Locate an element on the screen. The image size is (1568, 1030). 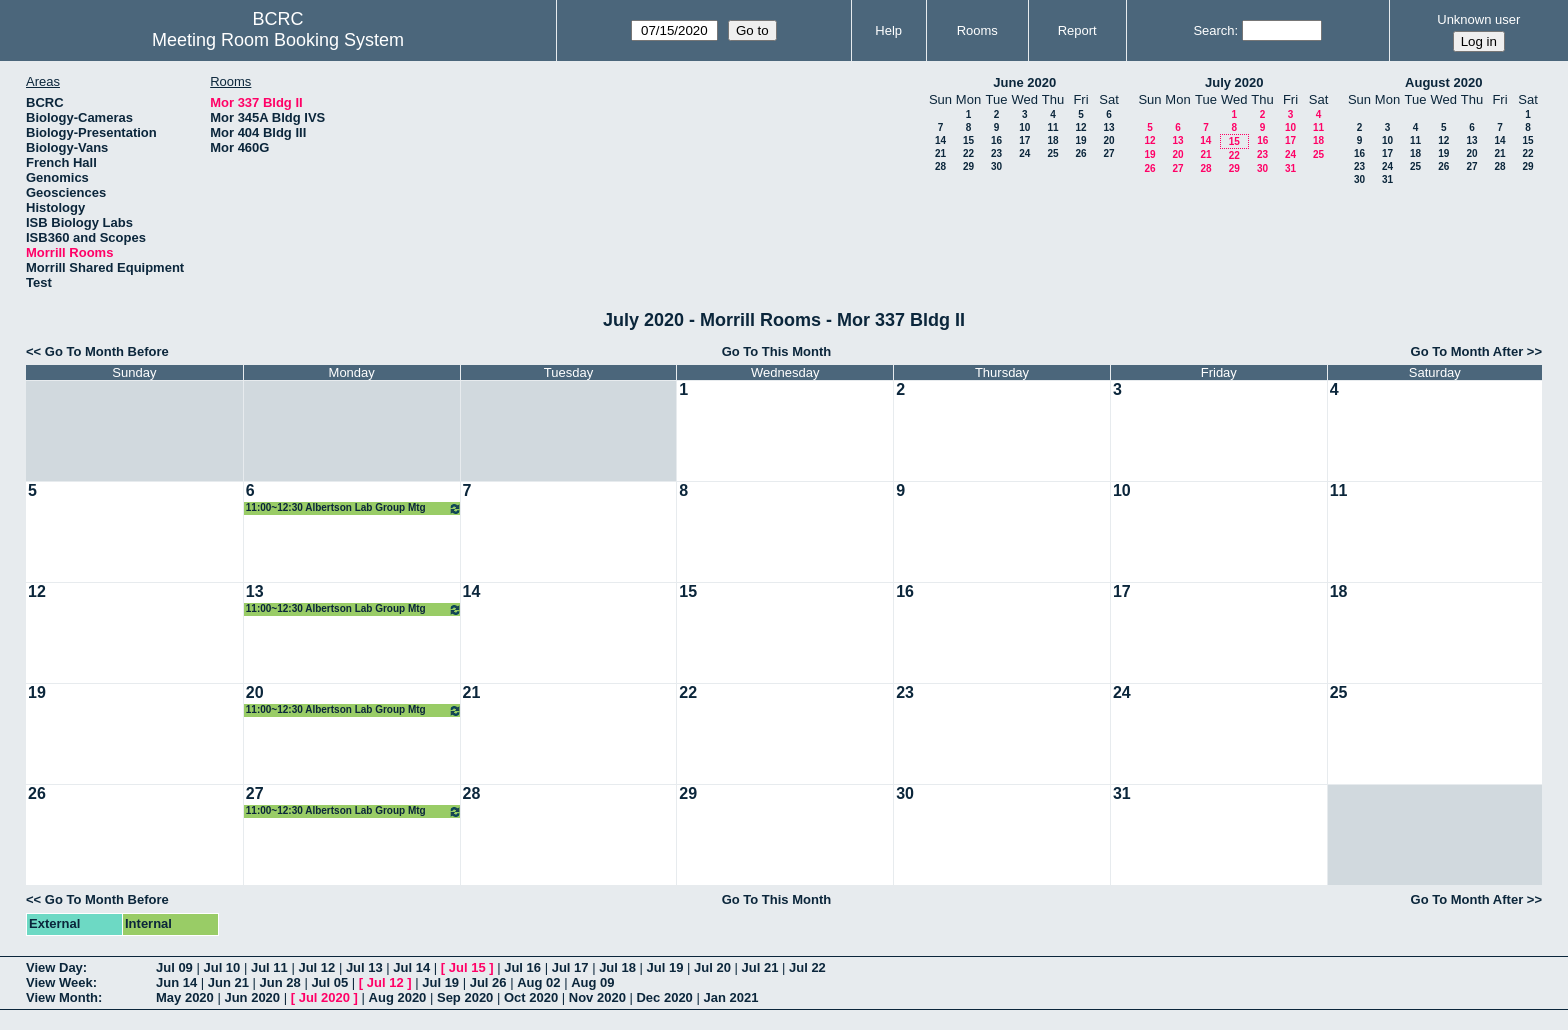
Jul 16 is located at coordinates (522, 967).